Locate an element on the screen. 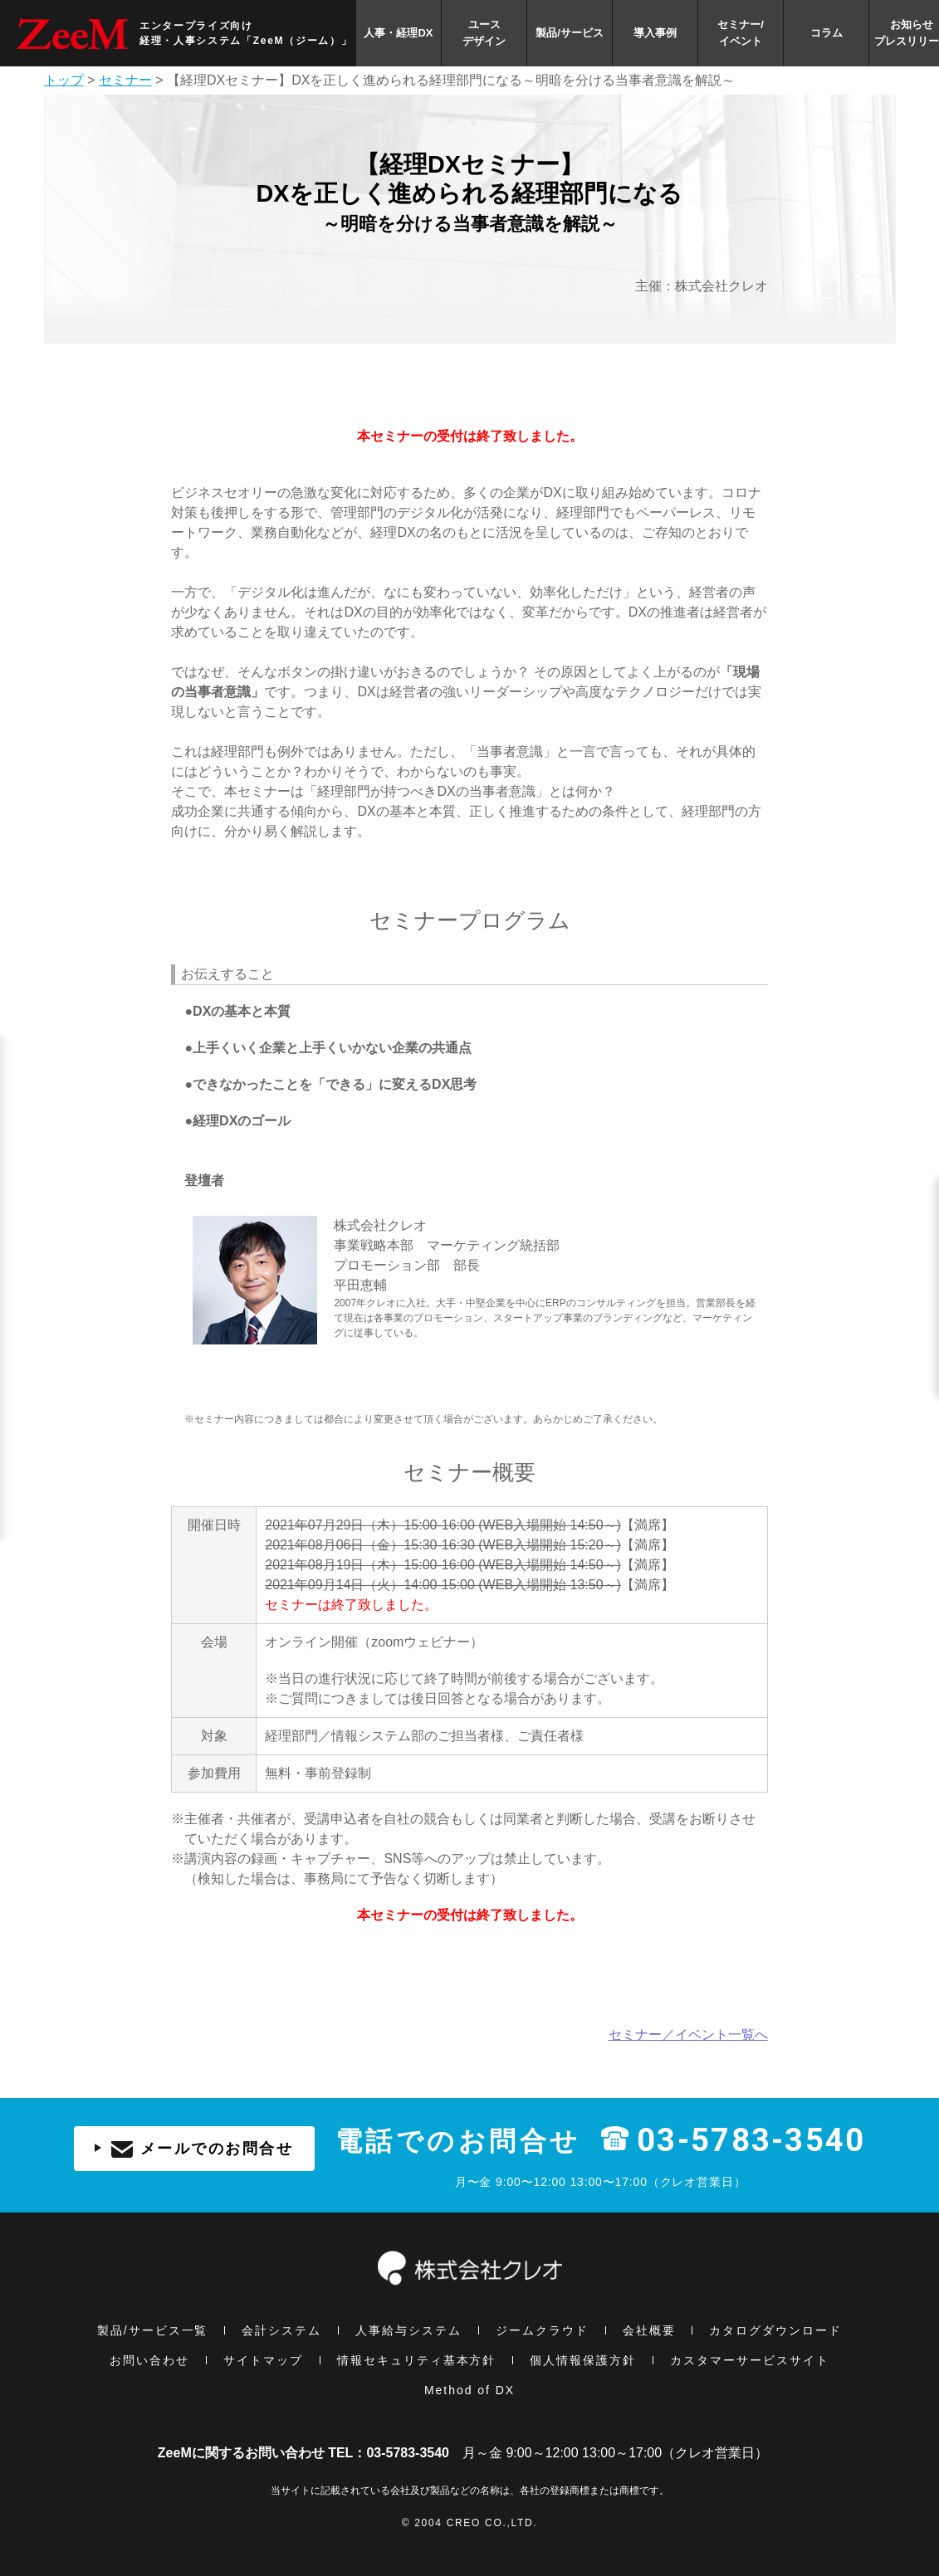  会計システム is located at coordinates (281, 2330).